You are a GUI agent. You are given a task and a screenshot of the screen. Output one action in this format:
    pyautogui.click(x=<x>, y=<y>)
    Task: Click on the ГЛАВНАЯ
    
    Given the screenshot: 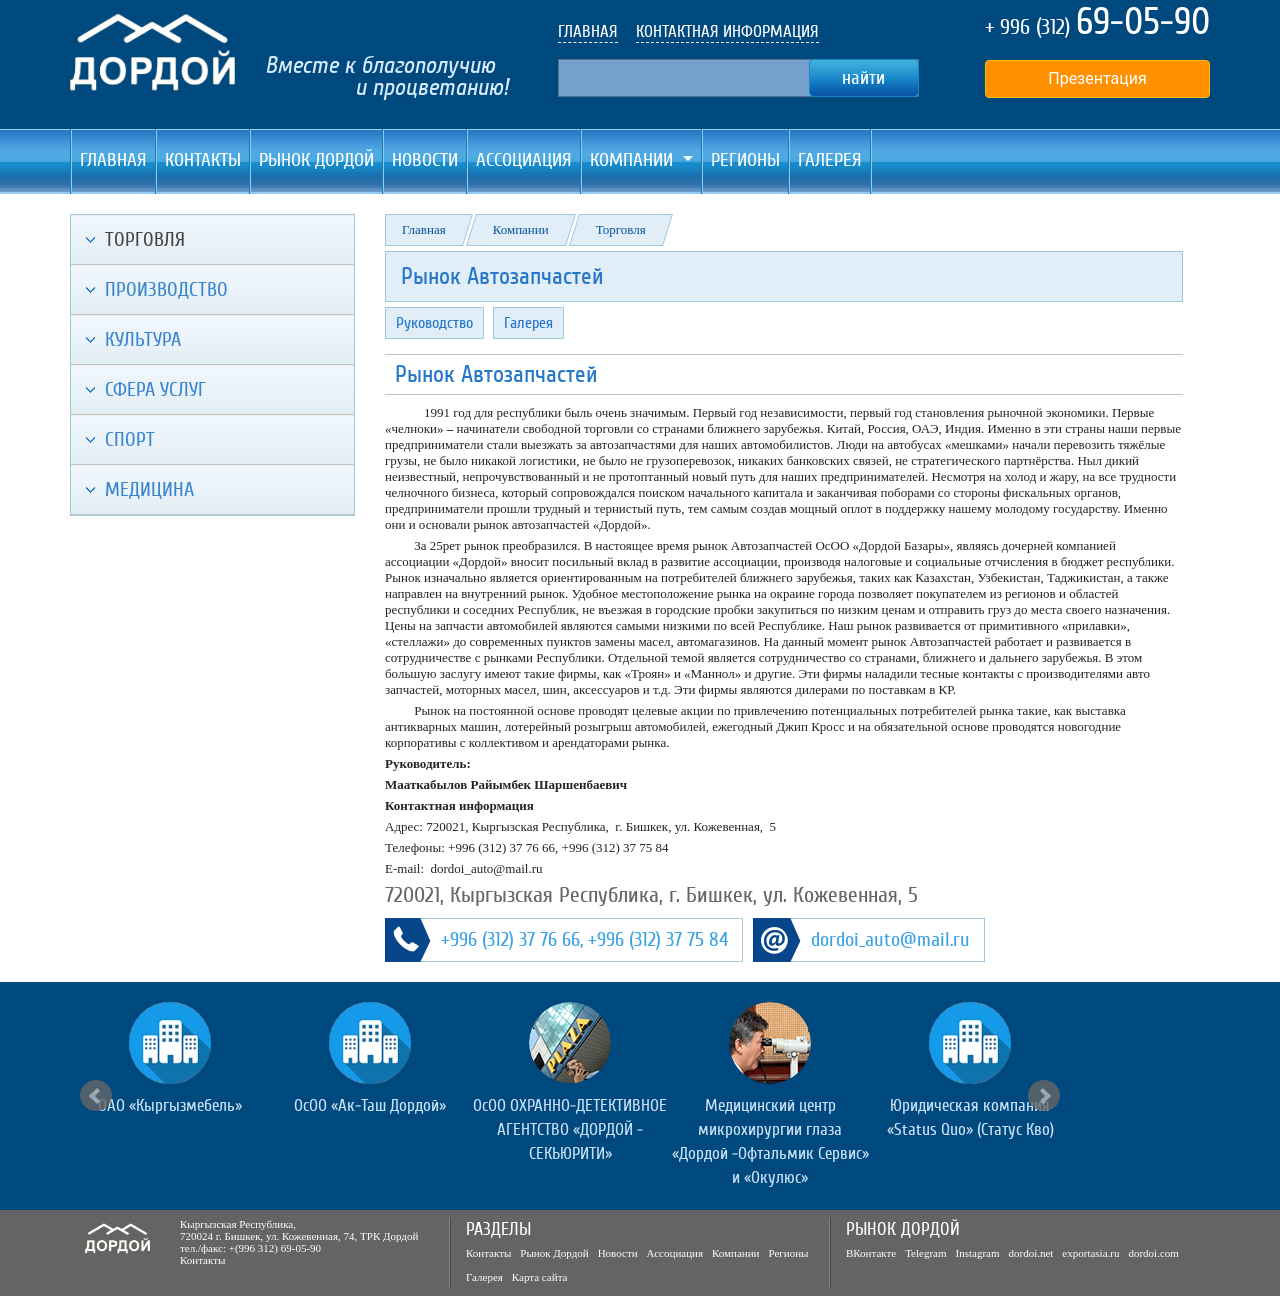 What is the action you would take?
    pyautogui.click(x=588, y=31)
    